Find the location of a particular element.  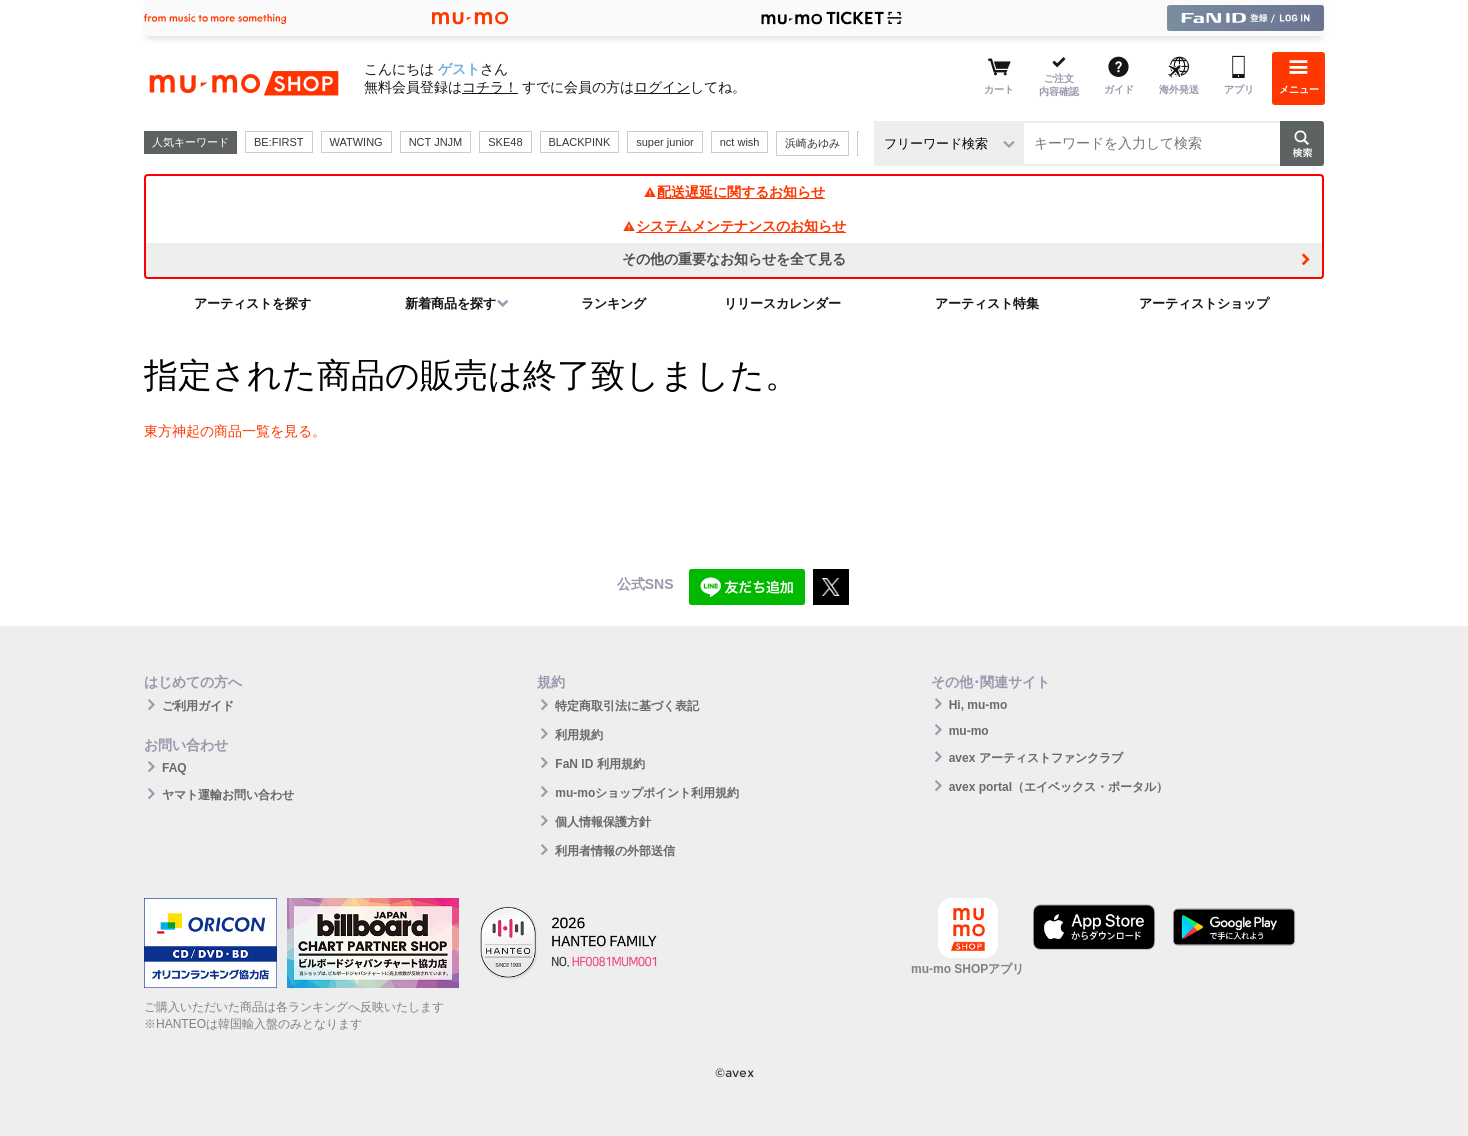

システムメンテナンスのお知らせ is located at coordinates (734, 226).